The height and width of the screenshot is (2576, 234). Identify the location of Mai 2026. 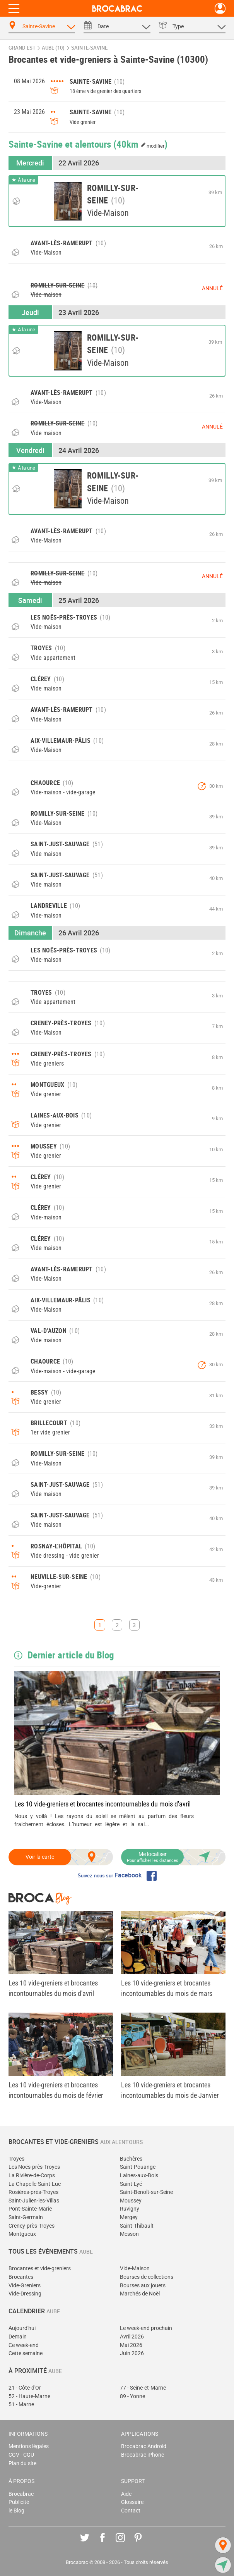
(131, 2345).